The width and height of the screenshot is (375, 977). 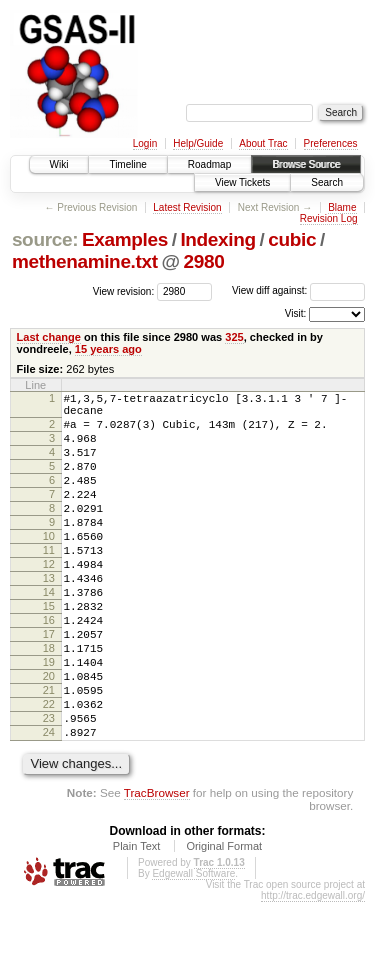 I want to click on About Trac, so click(x=263, y=143).